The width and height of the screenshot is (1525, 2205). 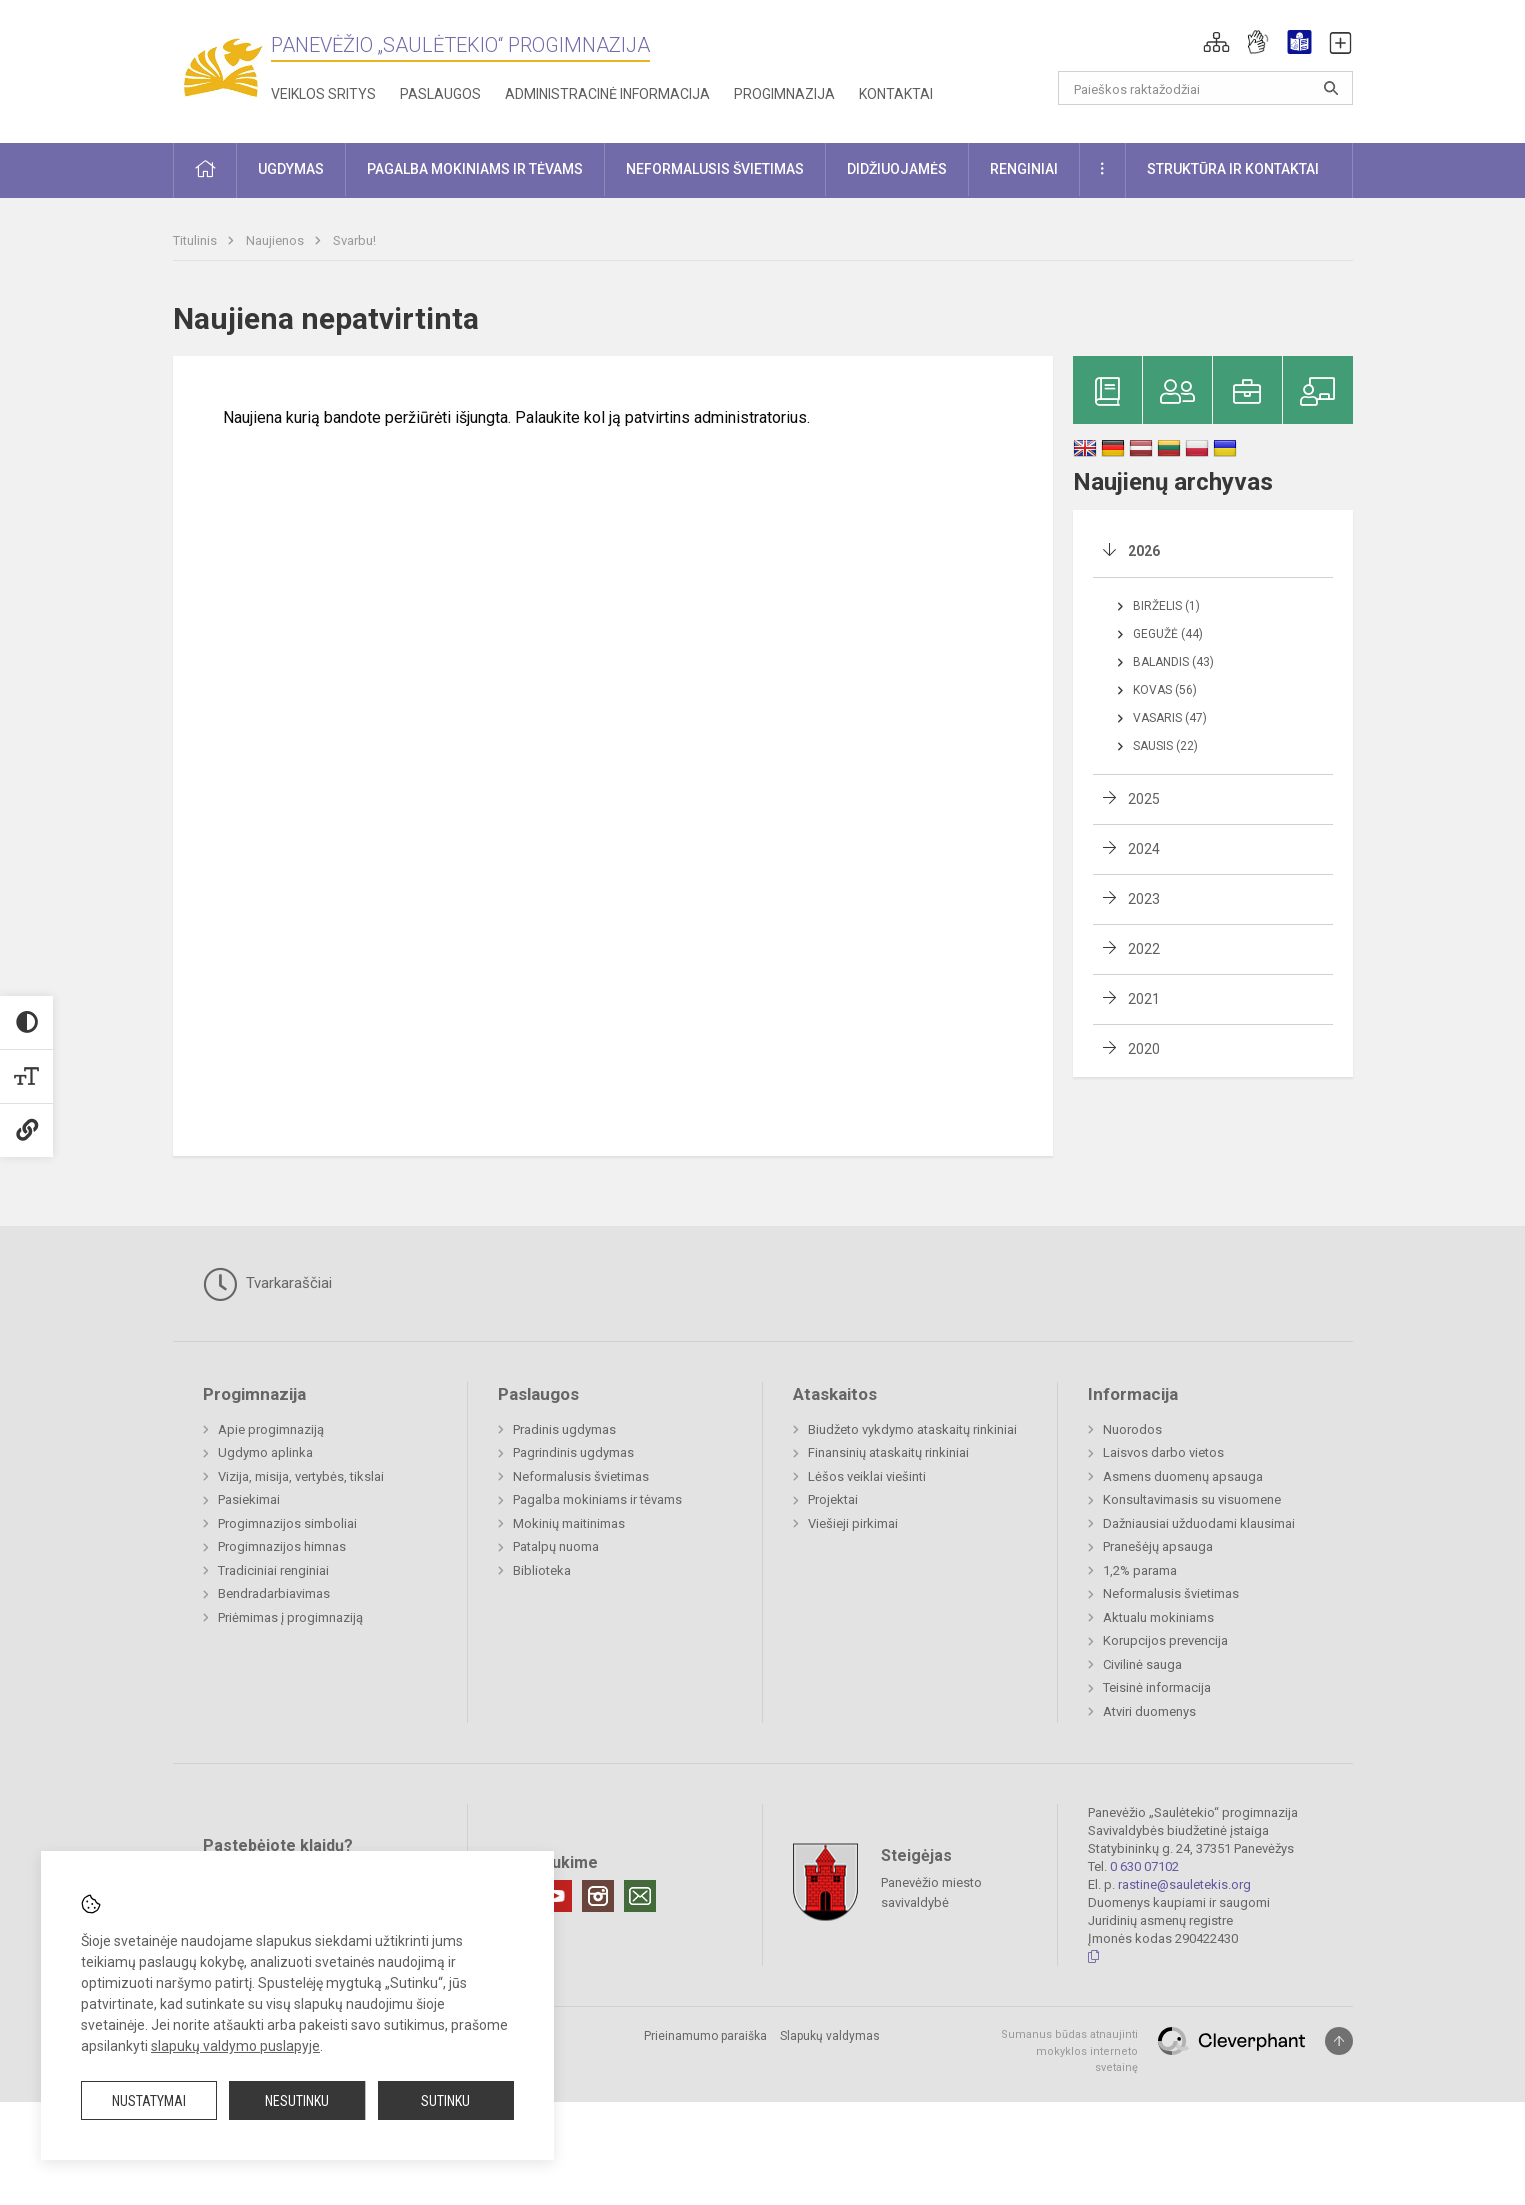 I want to click on Konsultavimasis su visuomene, so click(x=1192, y=1499).